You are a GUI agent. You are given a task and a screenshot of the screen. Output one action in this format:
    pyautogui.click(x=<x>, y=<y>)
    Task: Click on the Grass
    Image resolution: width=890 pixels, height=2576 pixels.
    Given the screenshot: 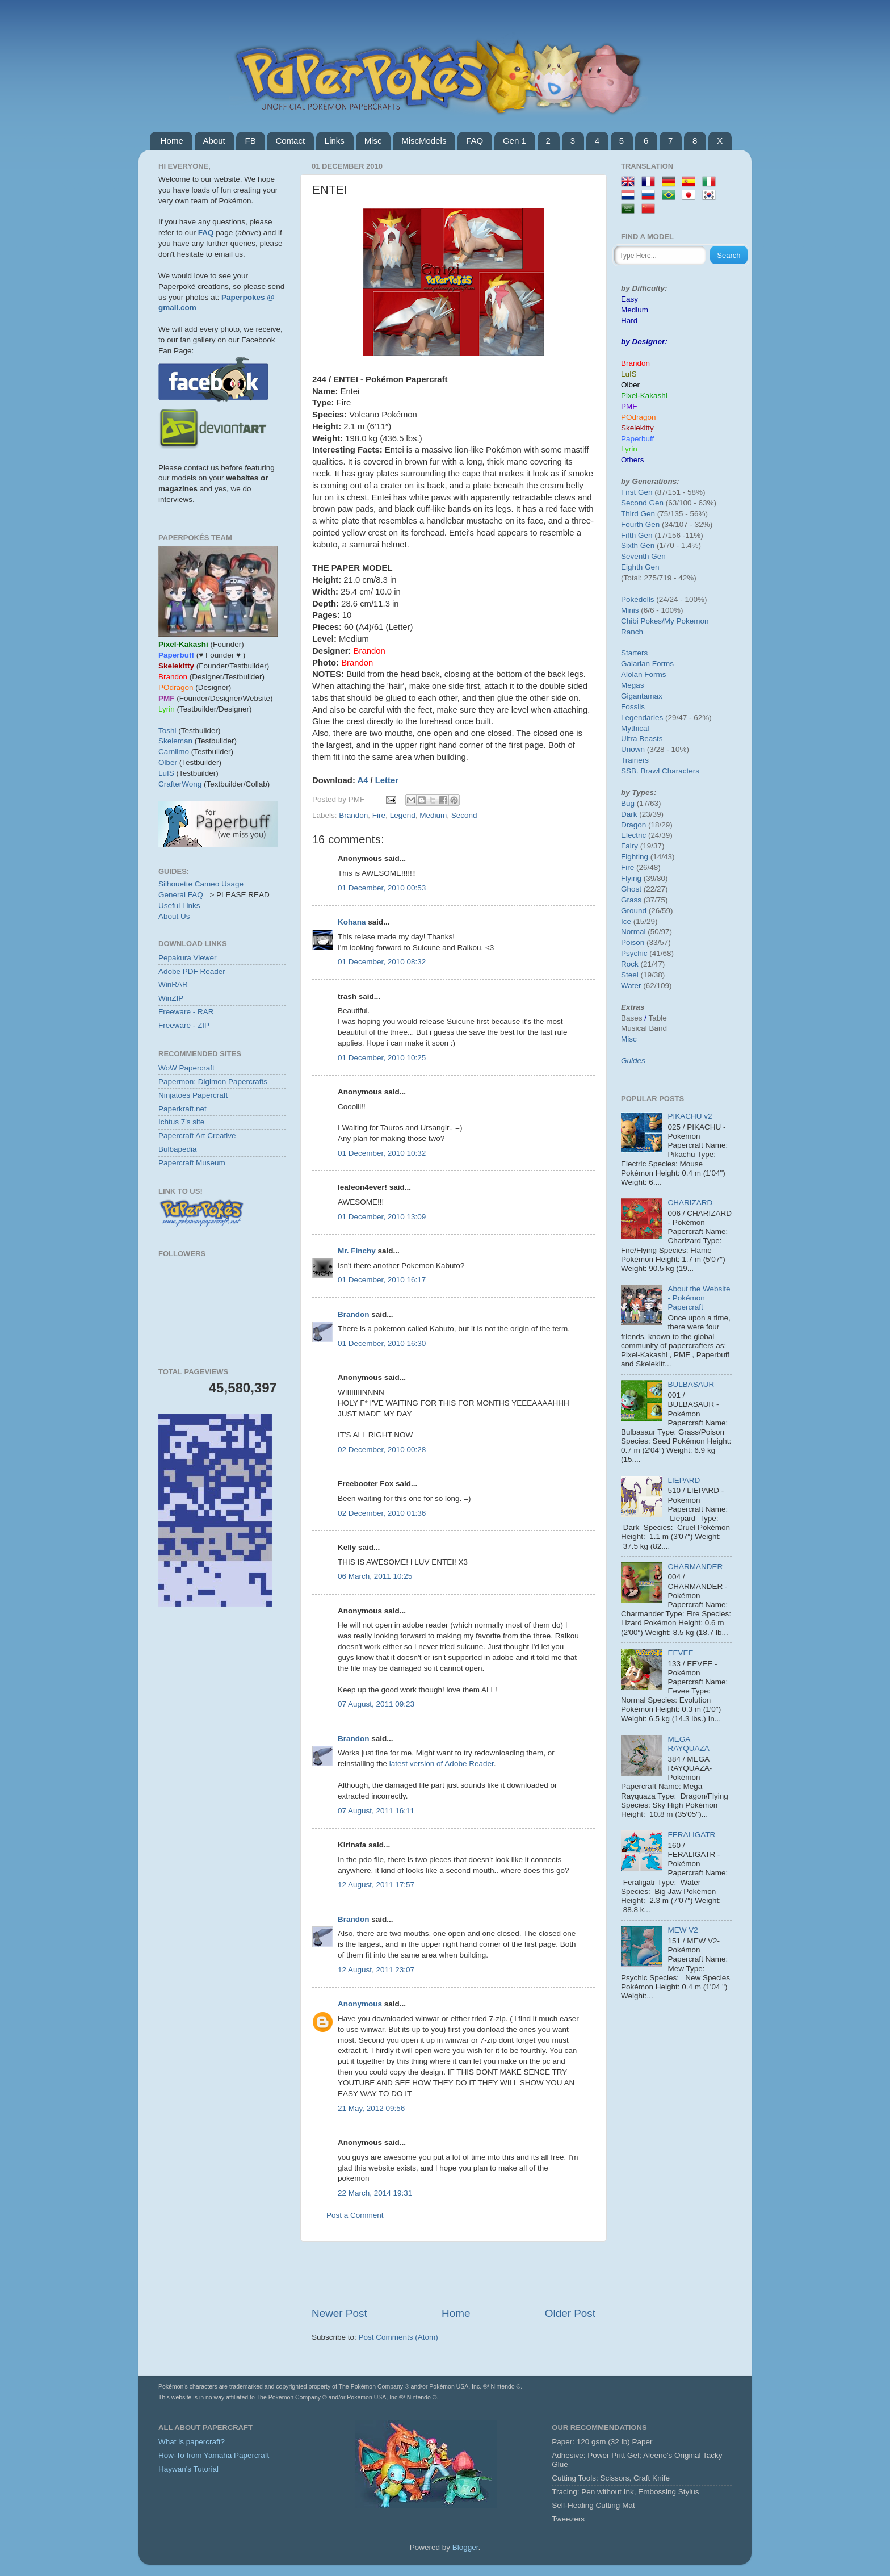 What is the action you would take?
    pyautogui.click(x=631, y=900)
    